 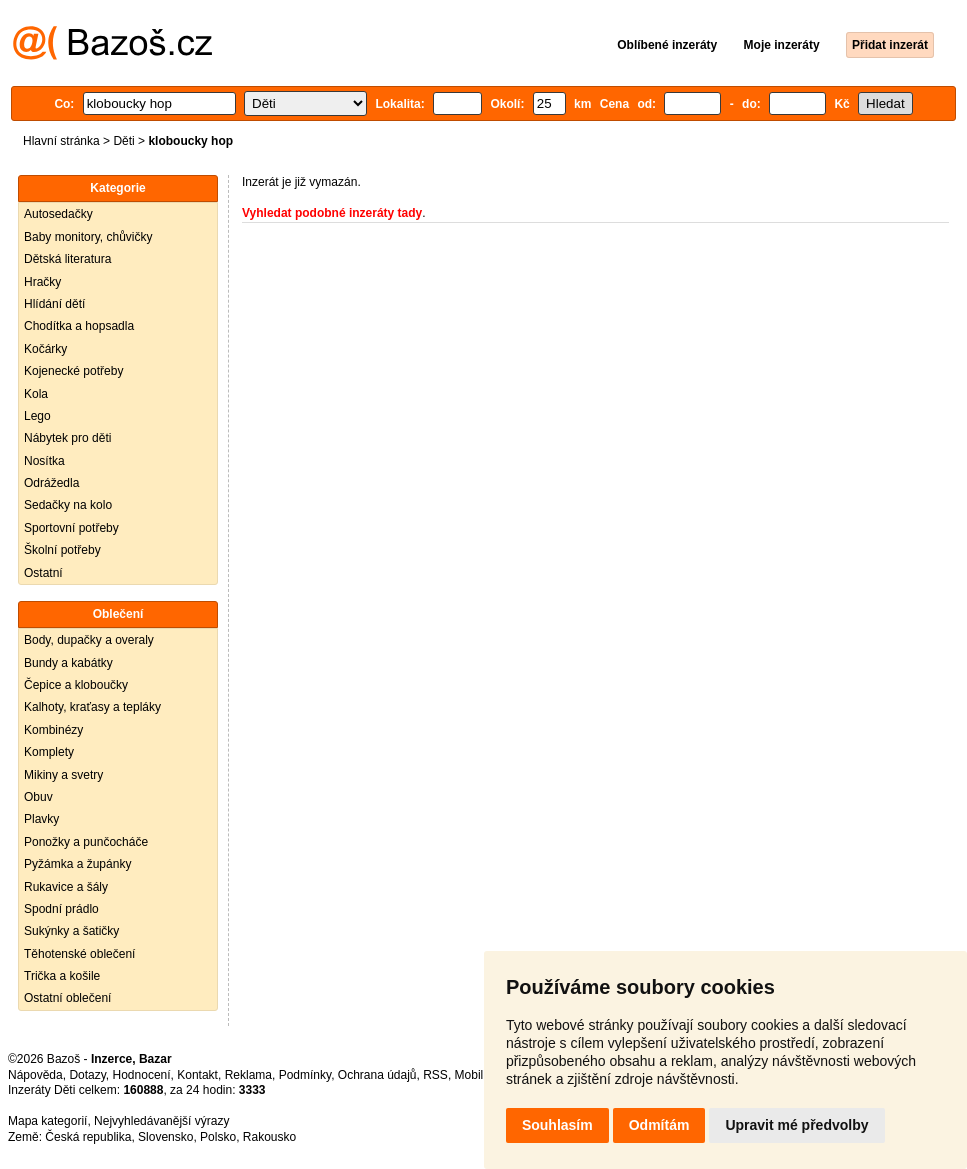 What do you see at coordinates (557, 1125) in the screenshot?
I see `Souhlasím [button]` at bounding box center [557, 1125].